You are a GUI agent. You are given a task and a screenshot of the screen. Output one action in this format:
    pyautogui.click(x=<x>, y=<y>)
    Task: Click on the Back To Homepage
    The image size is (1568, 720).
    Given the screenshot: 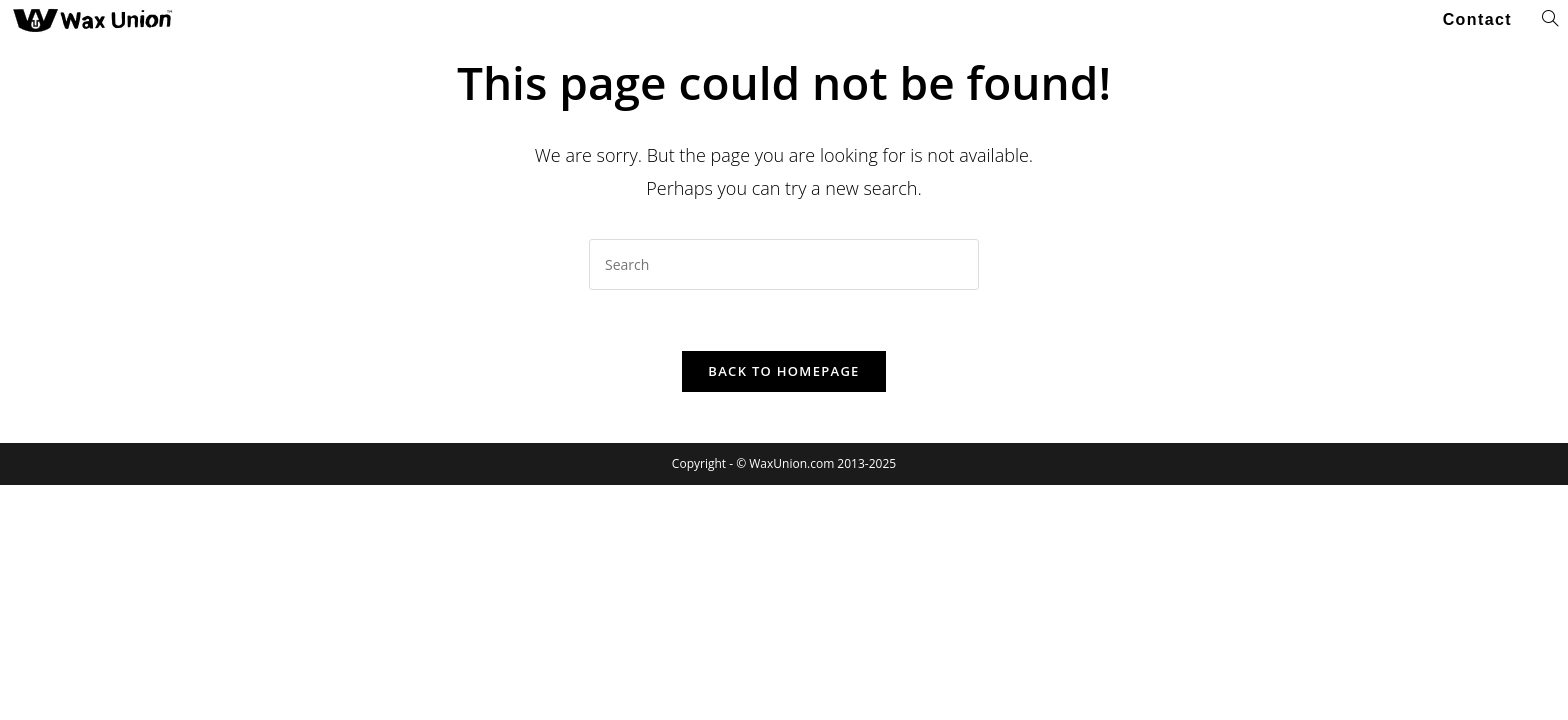 What is the action you would take?
    pyautogui.click(x=783, y=371)
    